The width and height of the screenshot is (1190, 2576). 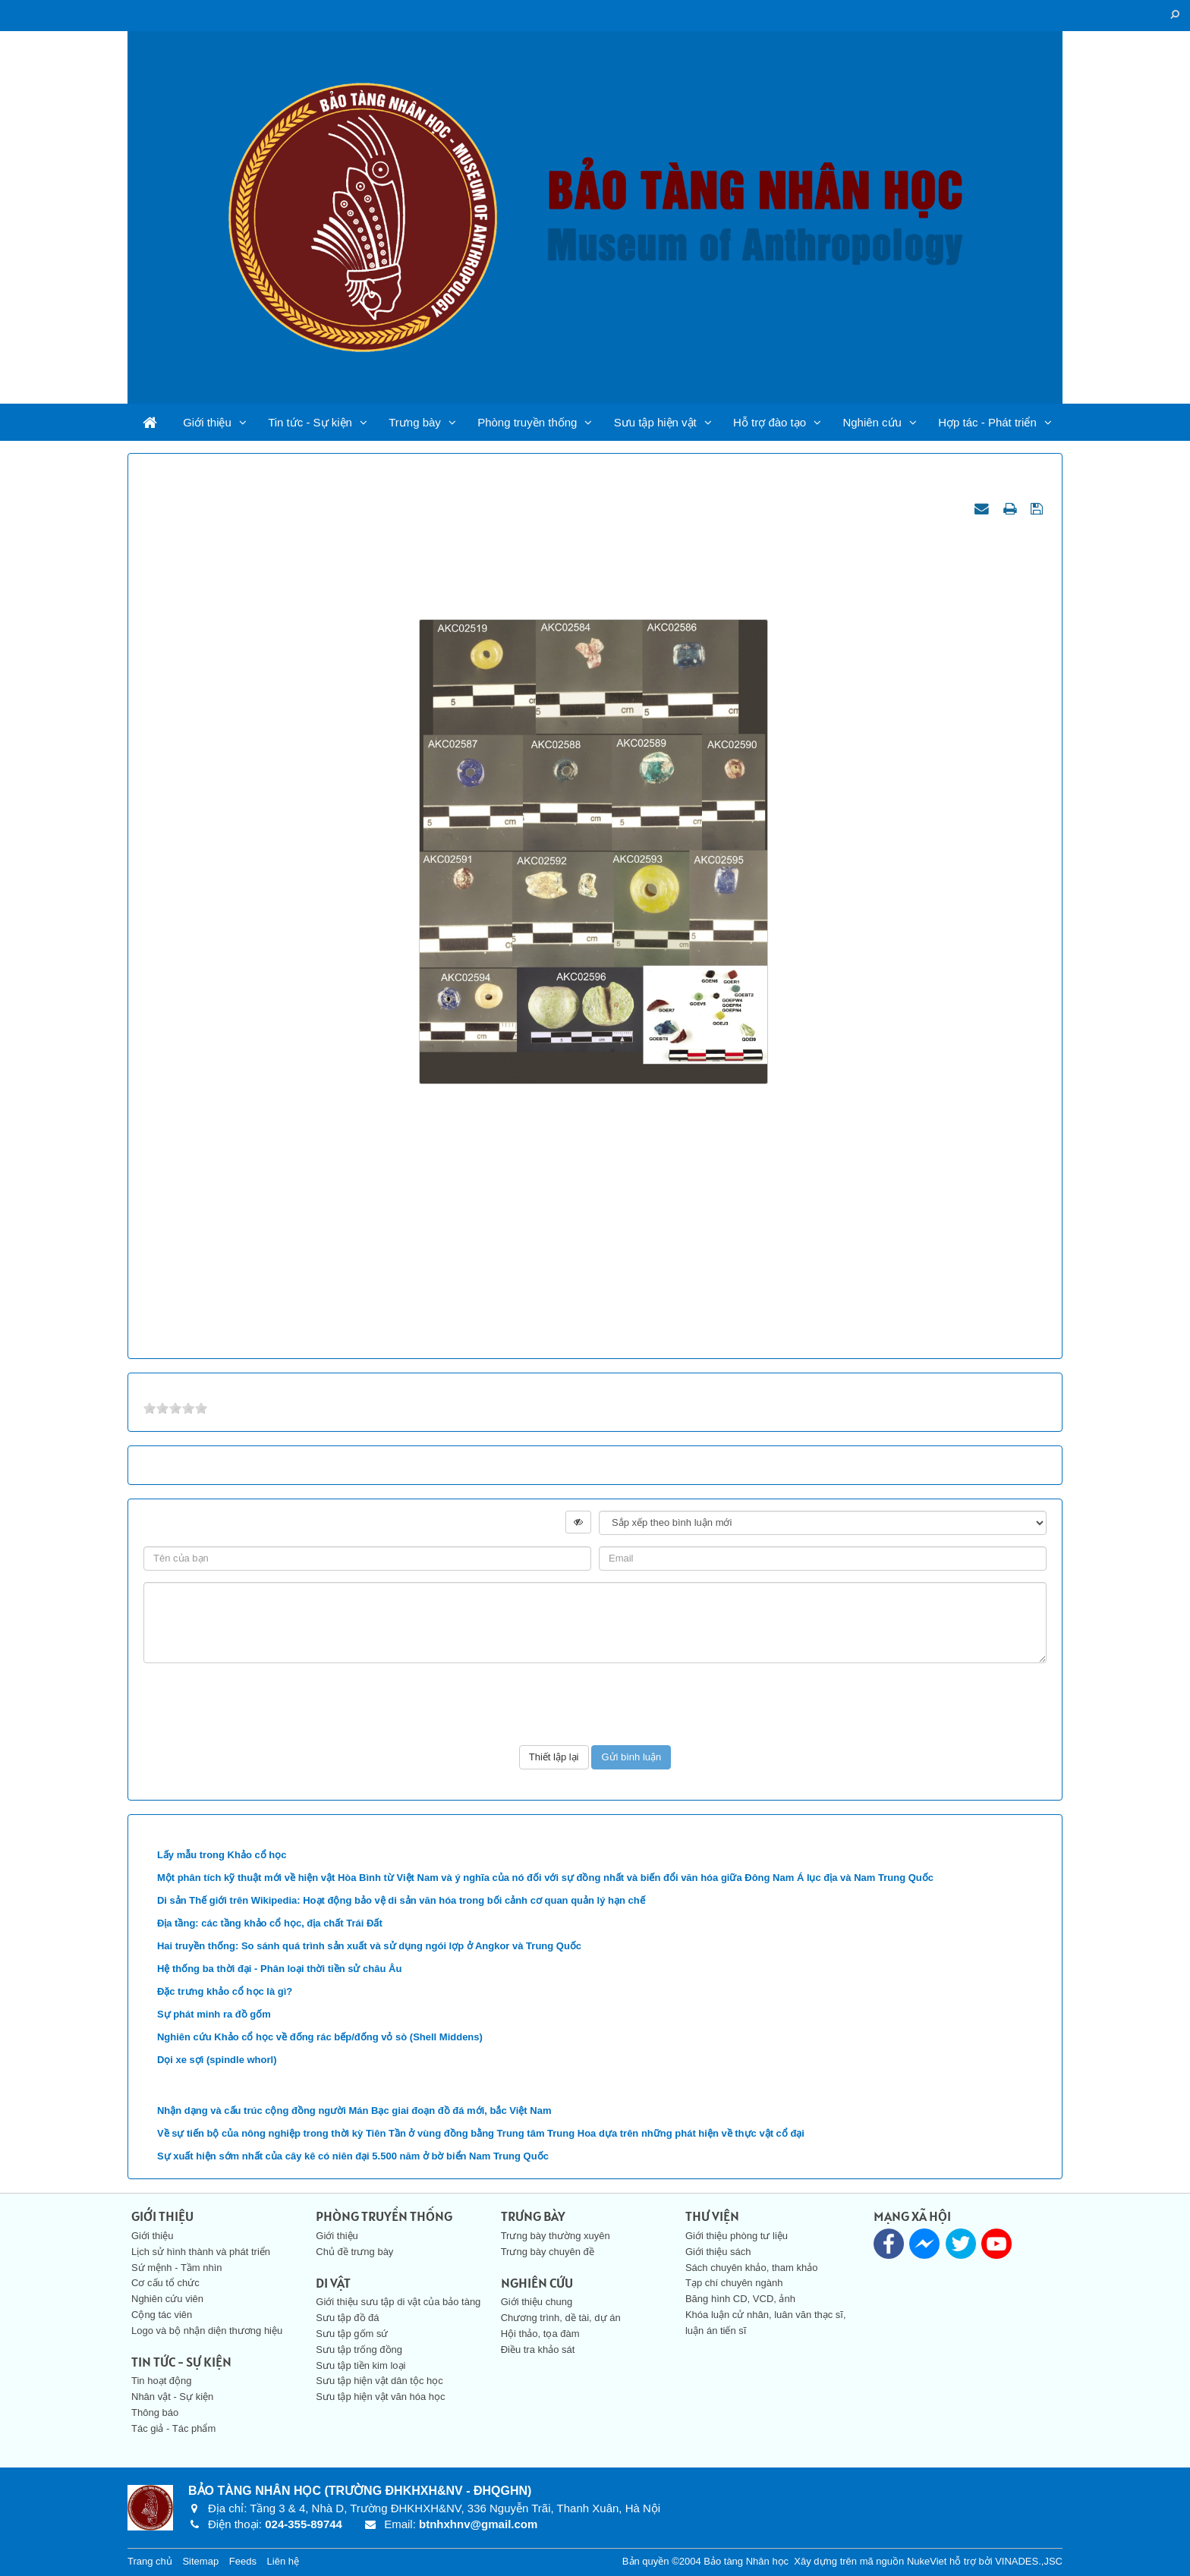 I want to click on Chương trình, dề tài, dự án, so click(x=561, y=2317).